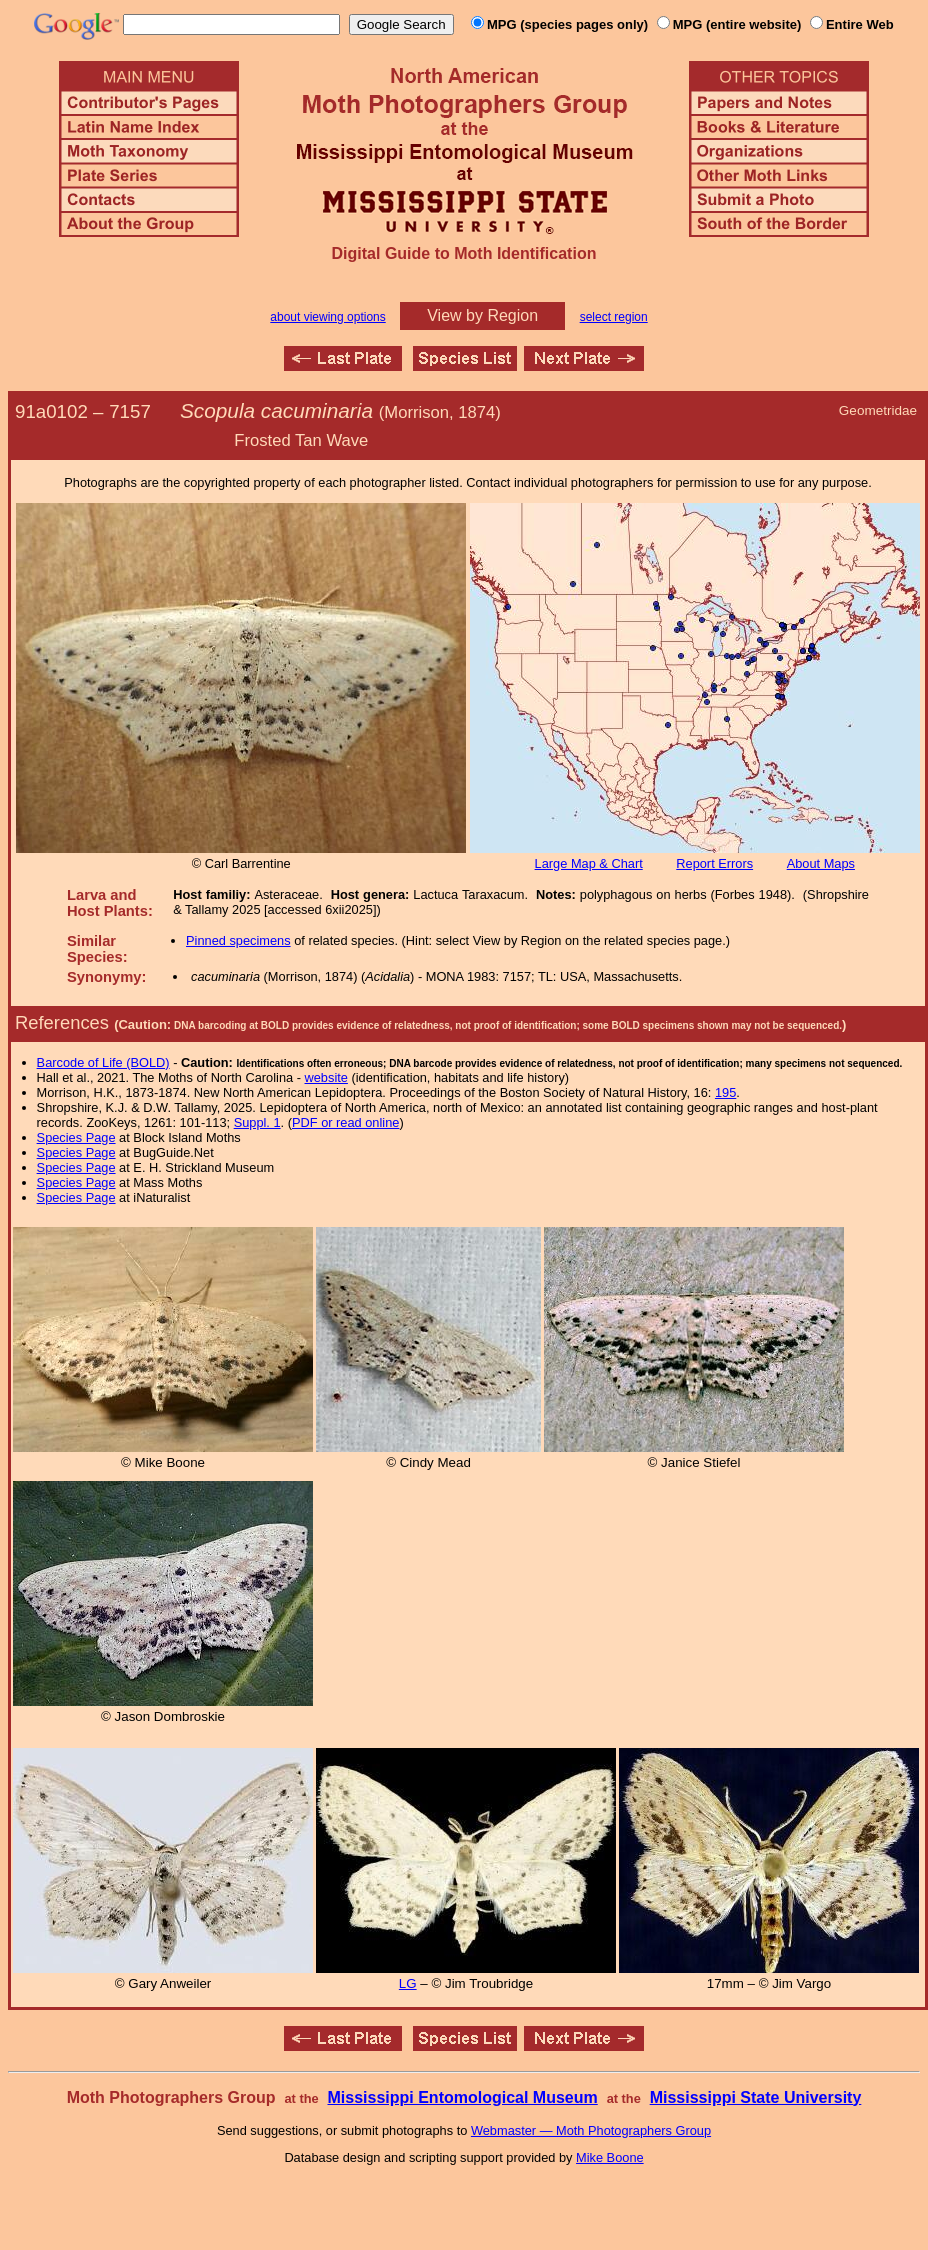 This screenshot has width=928, height=2250. What do you see at coordinates (462, 2097) in the screenshot?
I see `Mississippi Entomological Museum` at bounding box center [462, 2097].